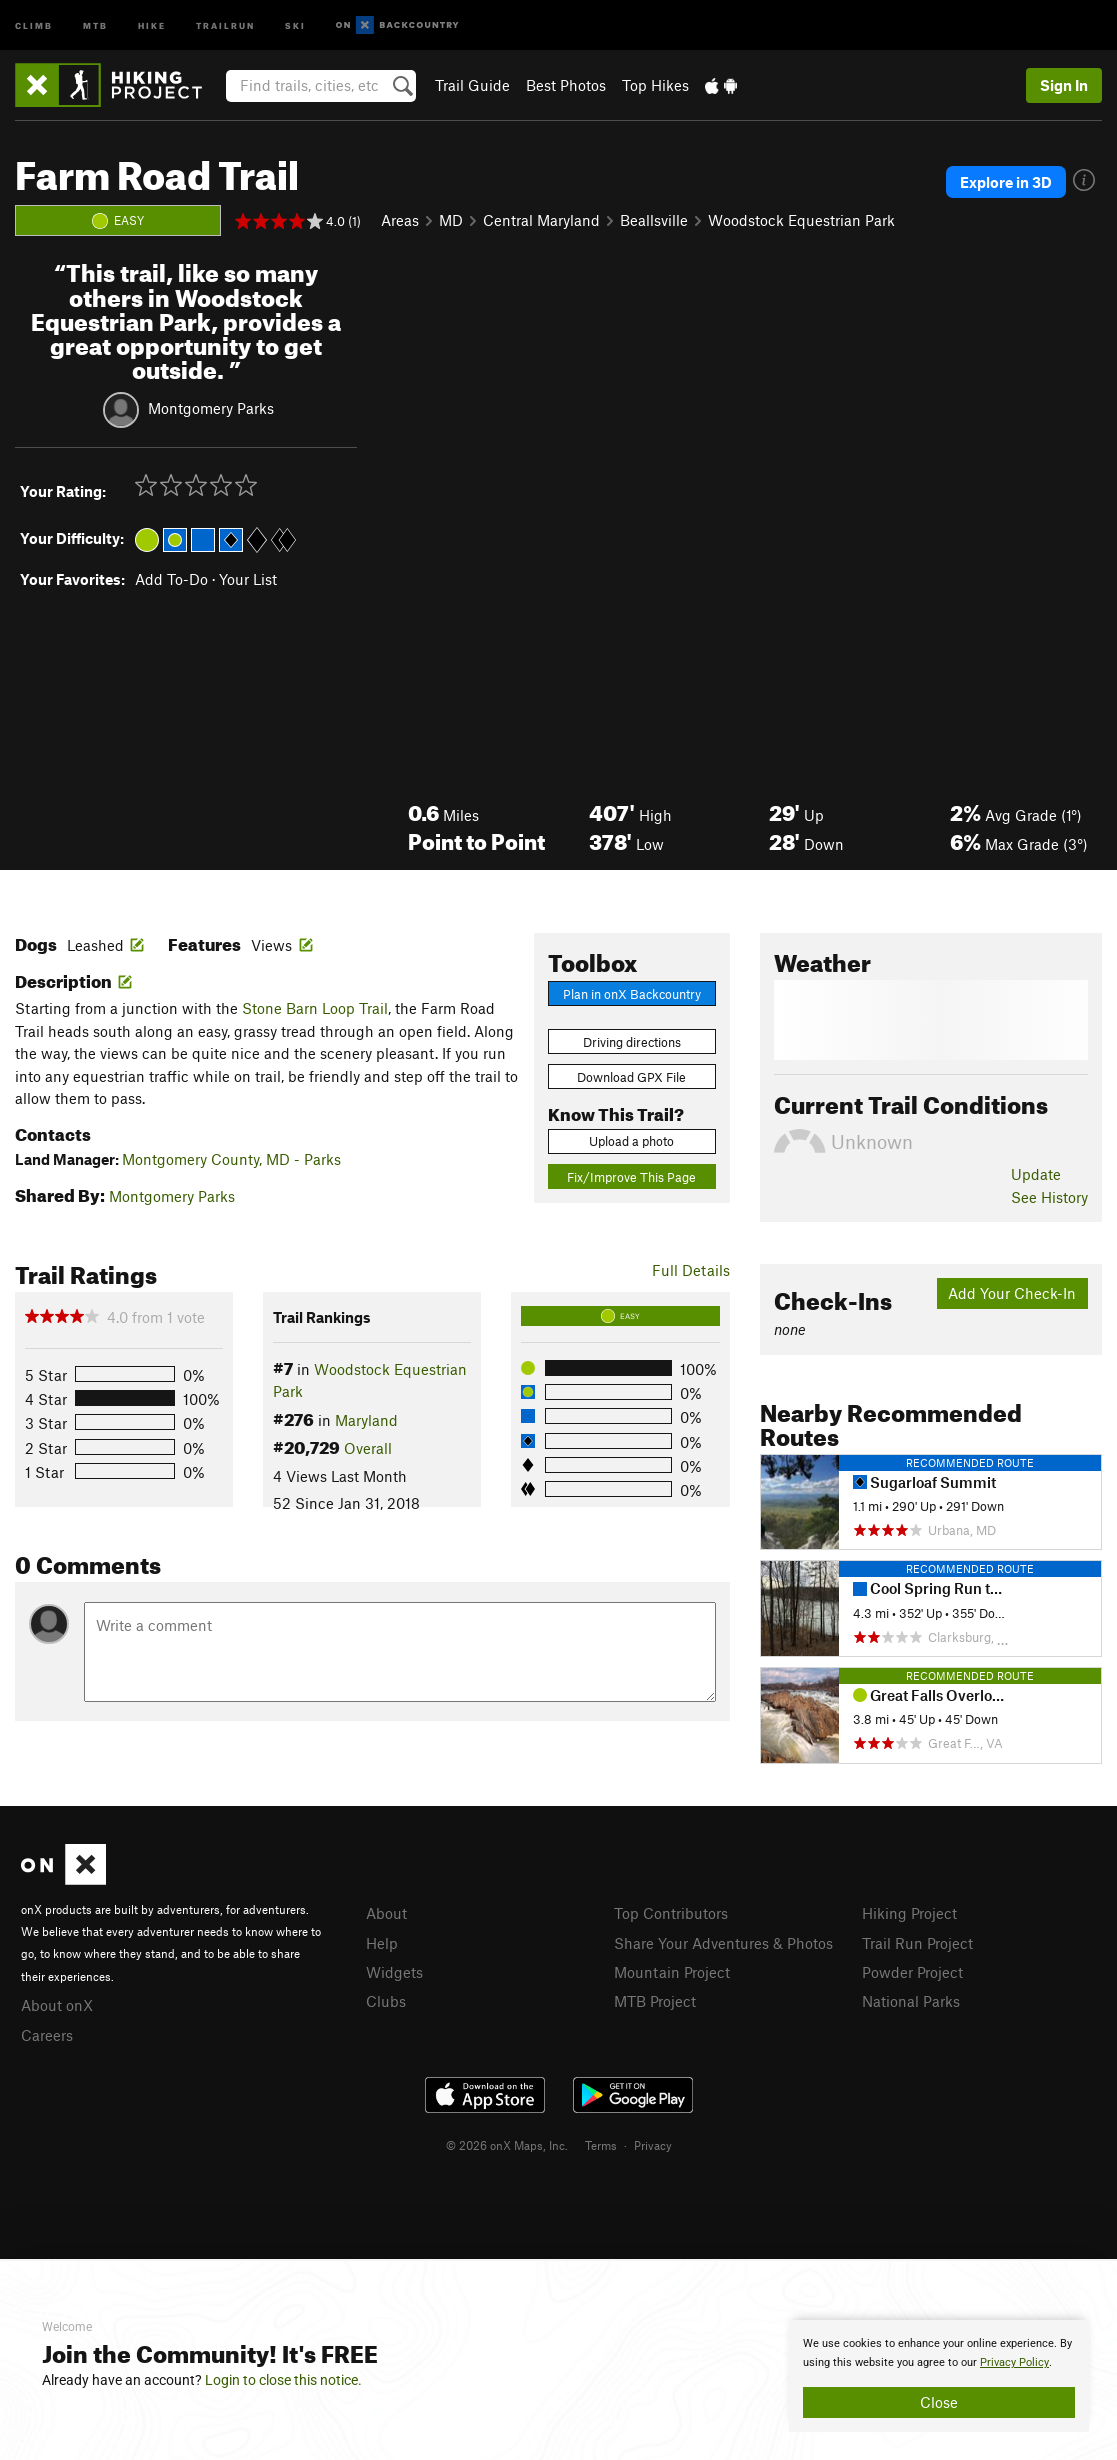 The image size is (1117, 2460). I want to click on Trail Run Project, so click(917, 1943).